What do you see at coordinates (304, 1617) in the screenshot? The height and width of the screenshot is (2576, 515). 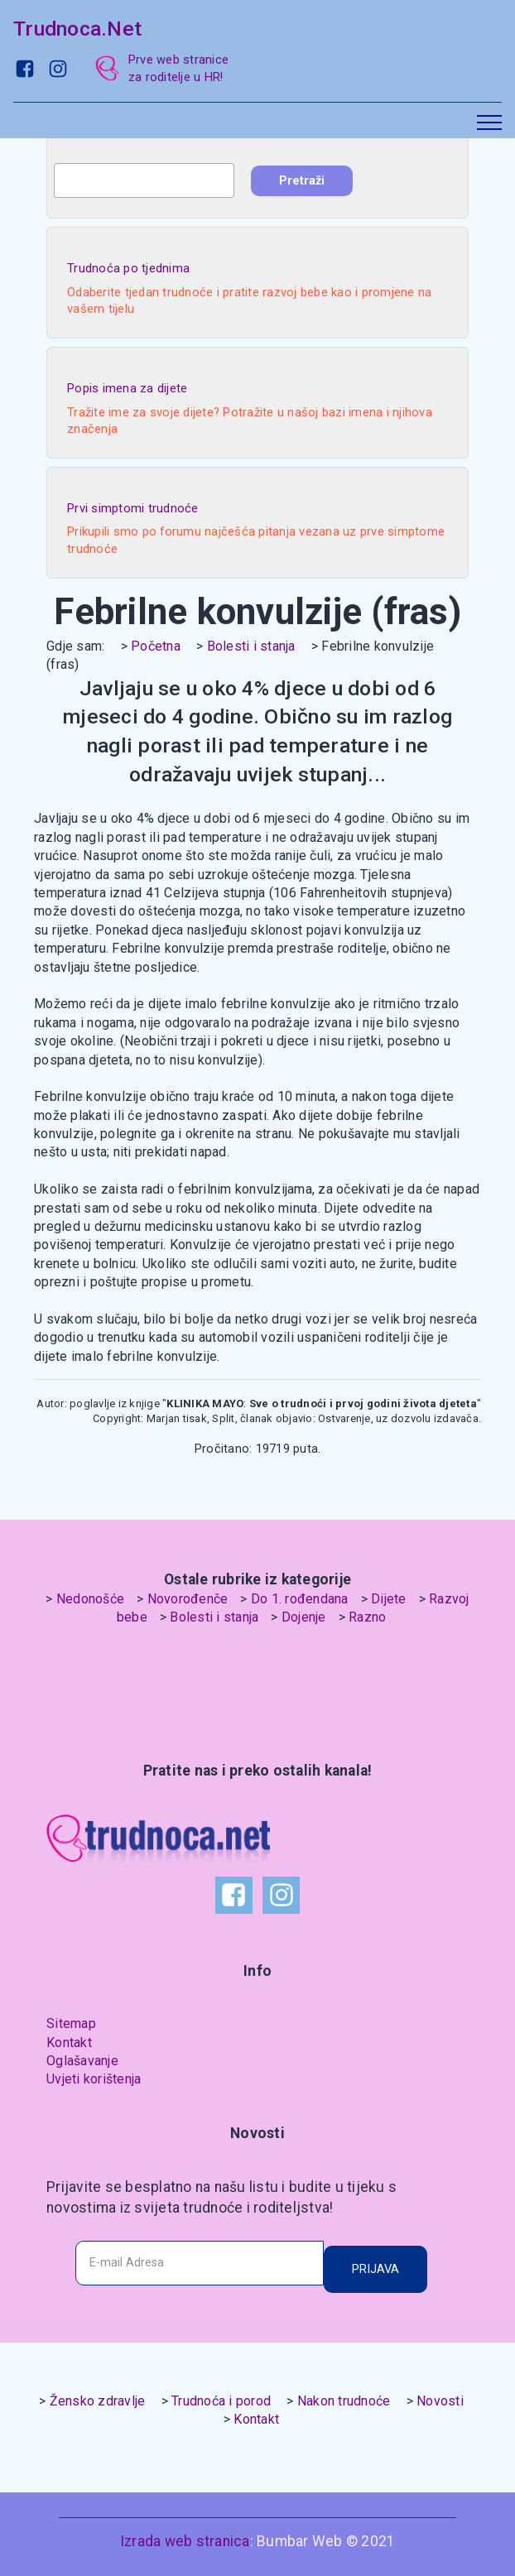 I see `Dojenje` at bounding box center [304, 1617].